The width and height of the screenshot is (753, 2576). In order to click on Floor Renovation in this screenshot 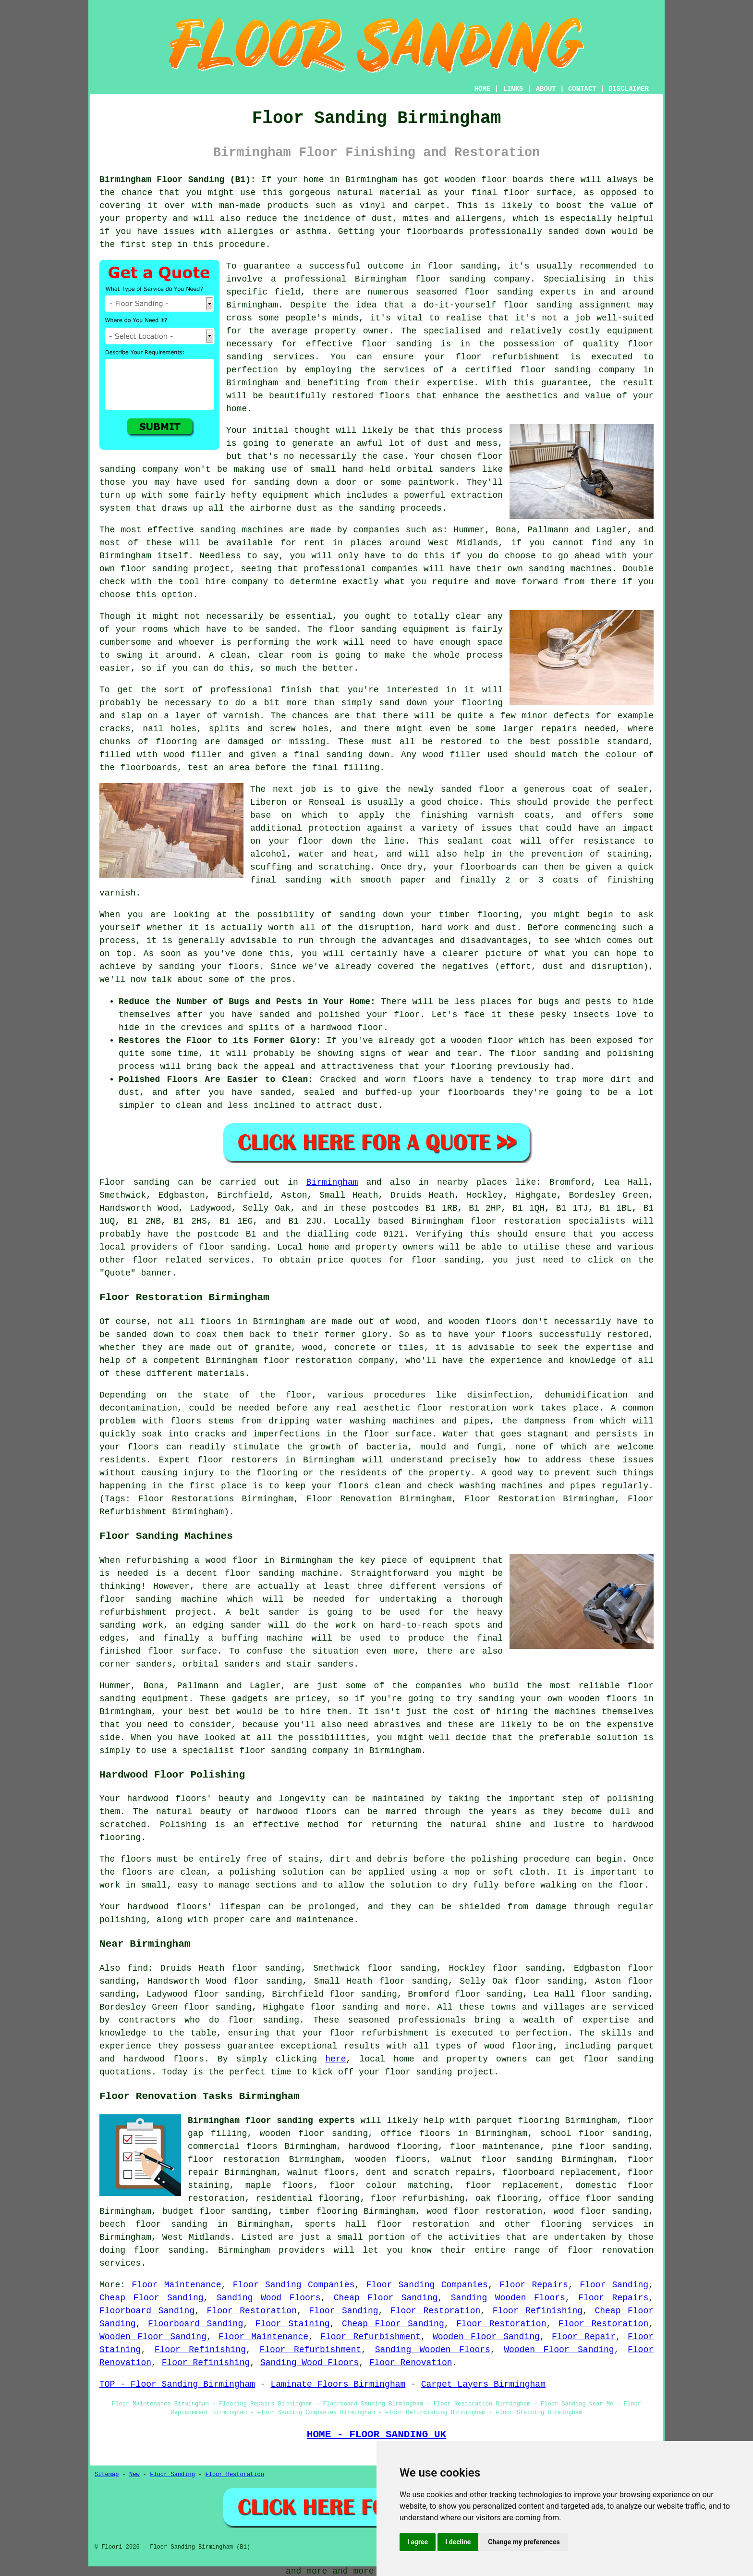, I will do `click(410, 2362)`.